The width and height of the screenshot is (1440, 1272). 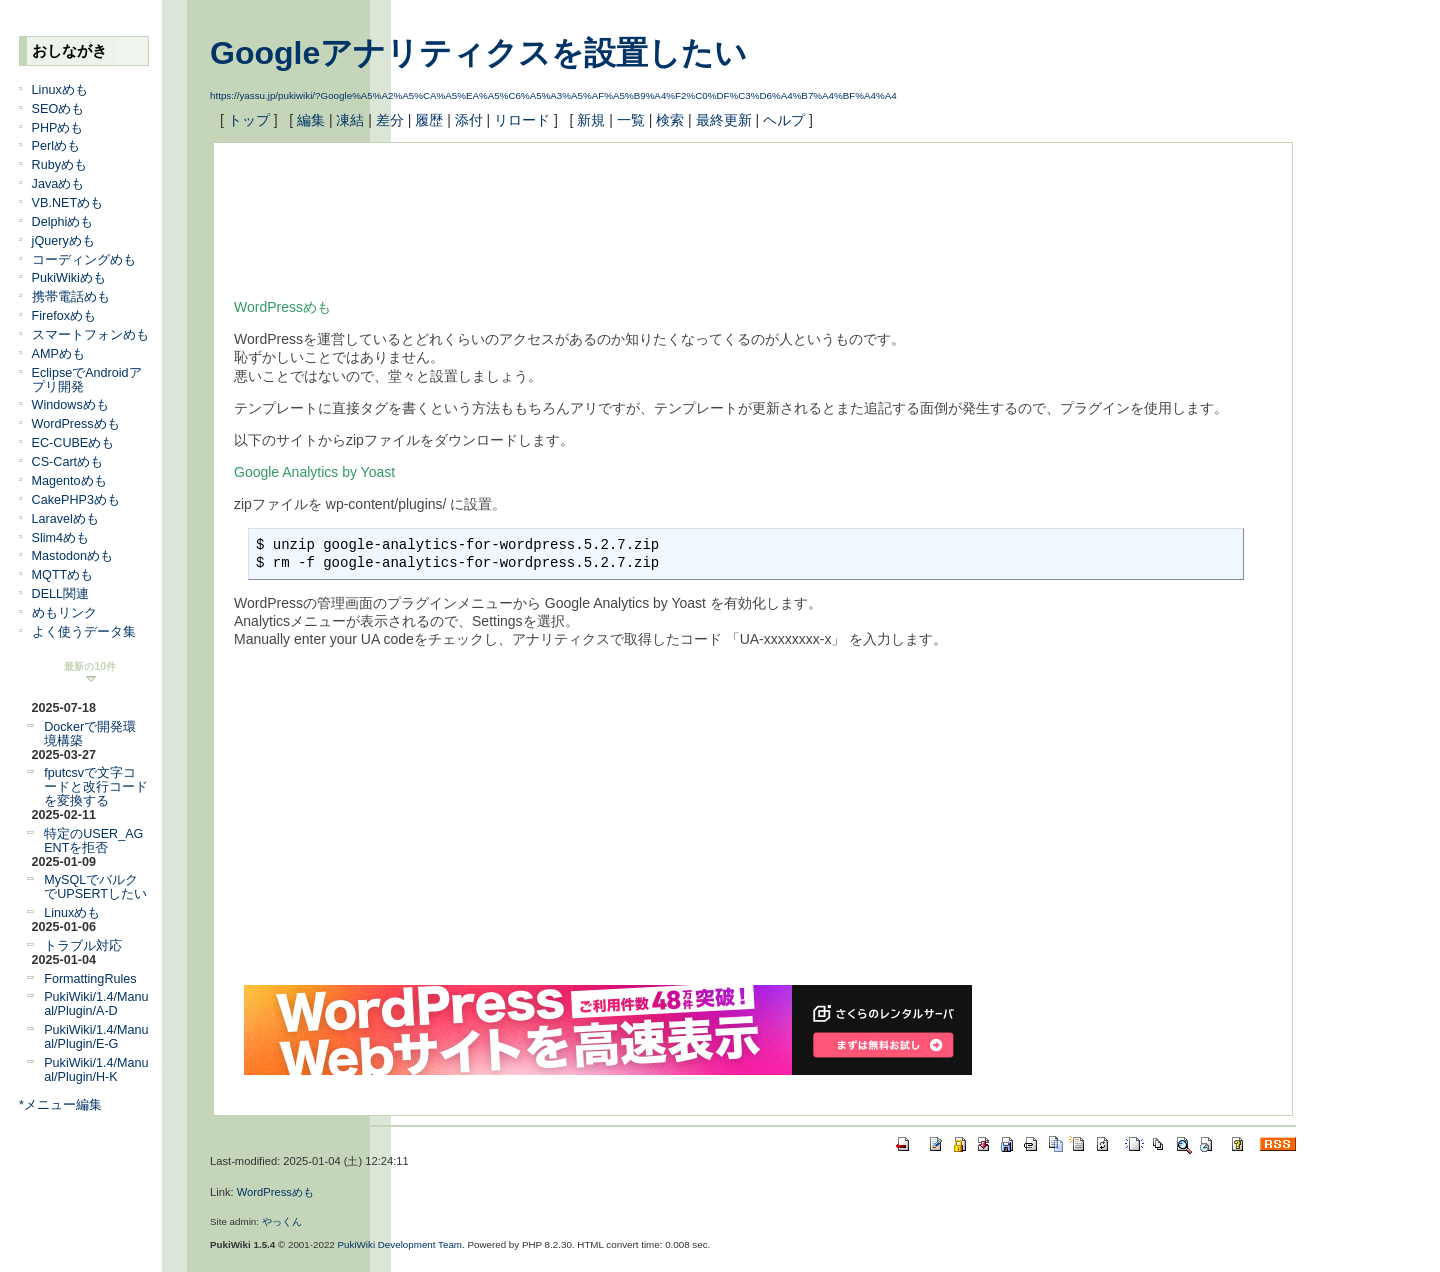 What do you see at coordinates (591, 120) in the screenshot?
I see `新規` at bounding box center [591, 120].